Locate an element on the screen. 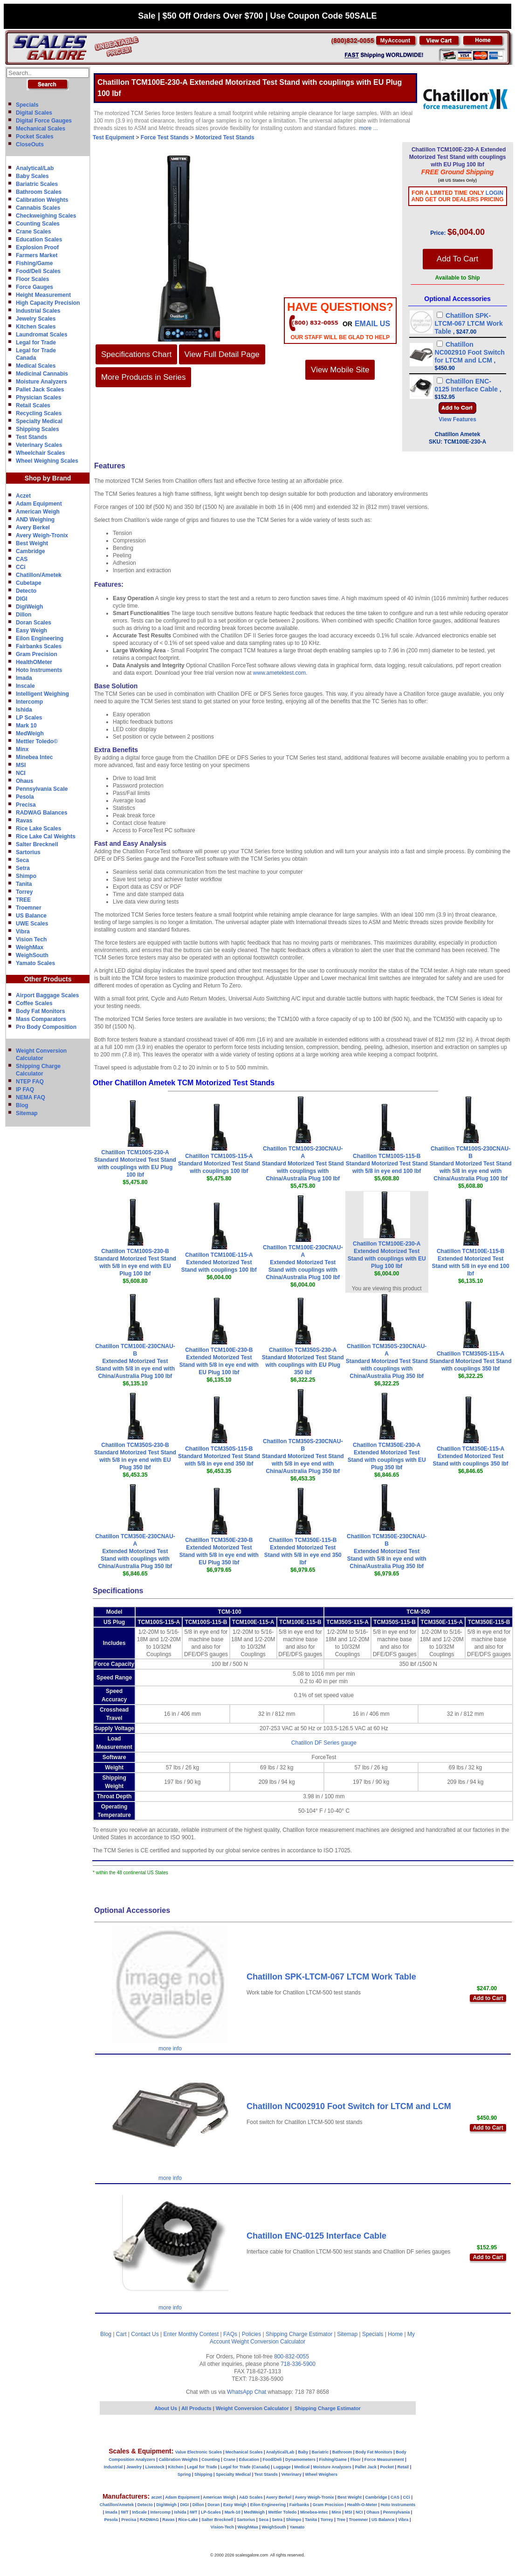  Add to Cart is located at coordinates (488, 1998).